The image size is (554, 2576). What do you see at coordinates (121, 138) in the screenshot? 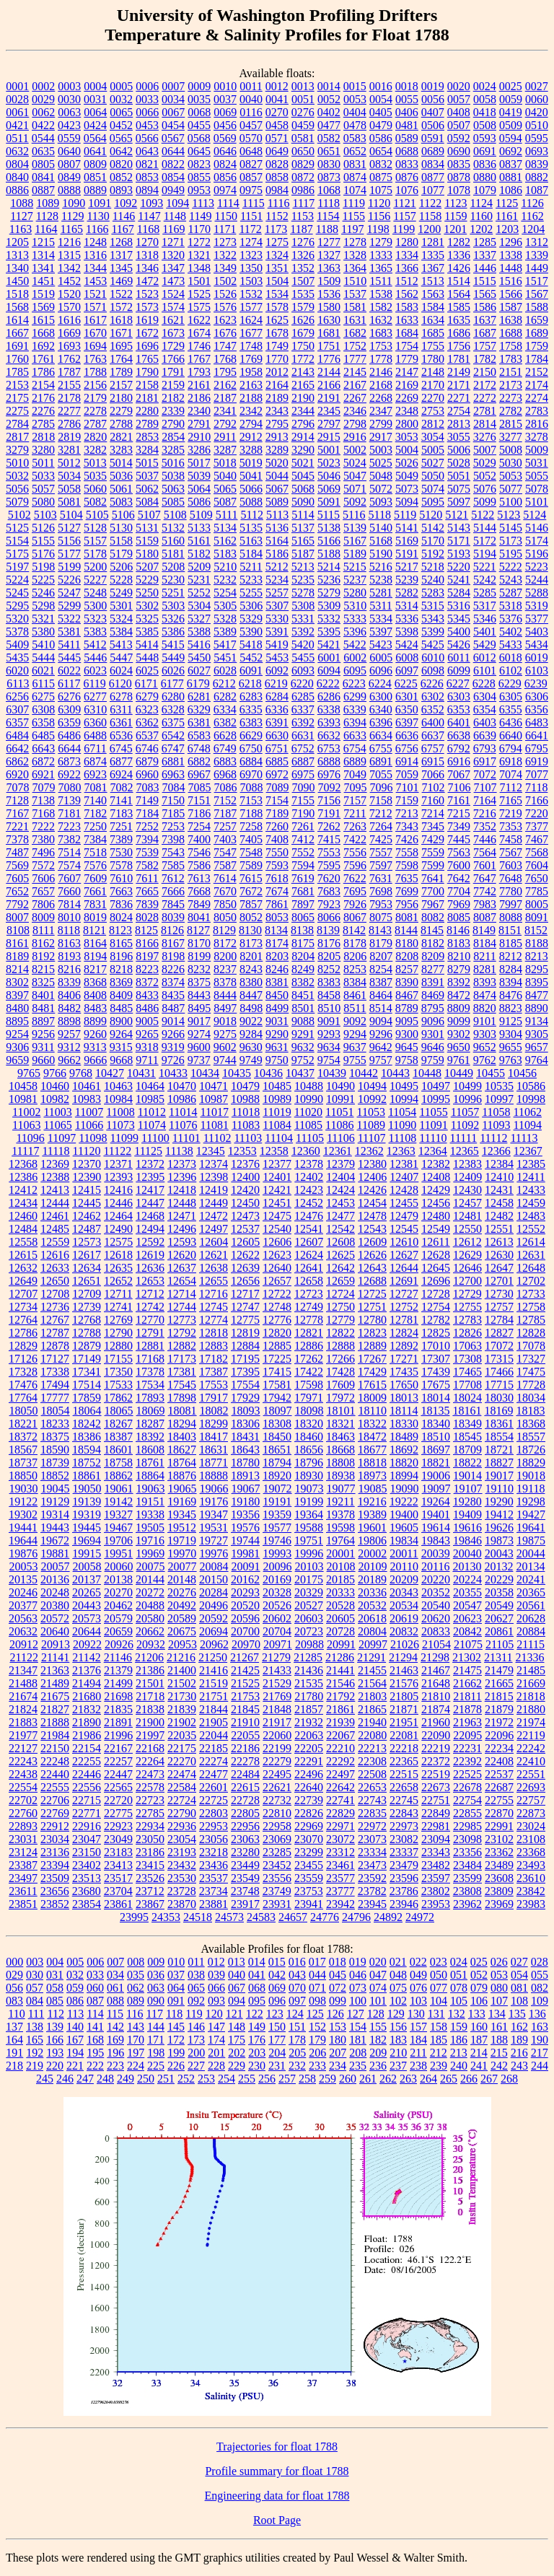
I see `0565` at bounding box center [121, 138].